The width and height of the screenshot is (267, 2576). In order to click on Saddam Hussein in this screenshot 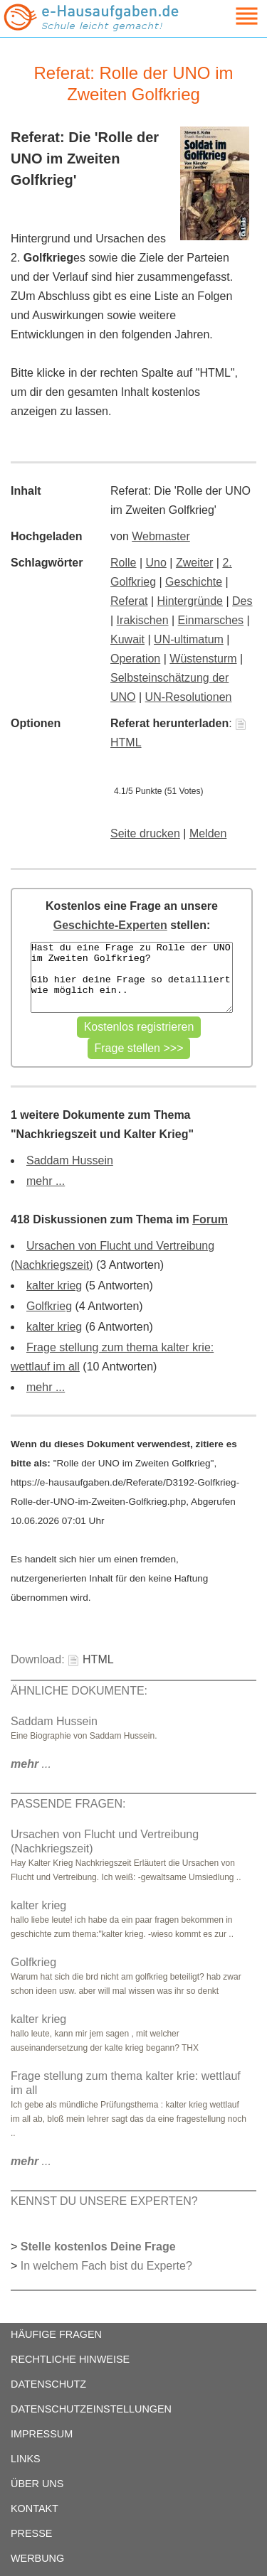, I will do `click(69, 1160)`.